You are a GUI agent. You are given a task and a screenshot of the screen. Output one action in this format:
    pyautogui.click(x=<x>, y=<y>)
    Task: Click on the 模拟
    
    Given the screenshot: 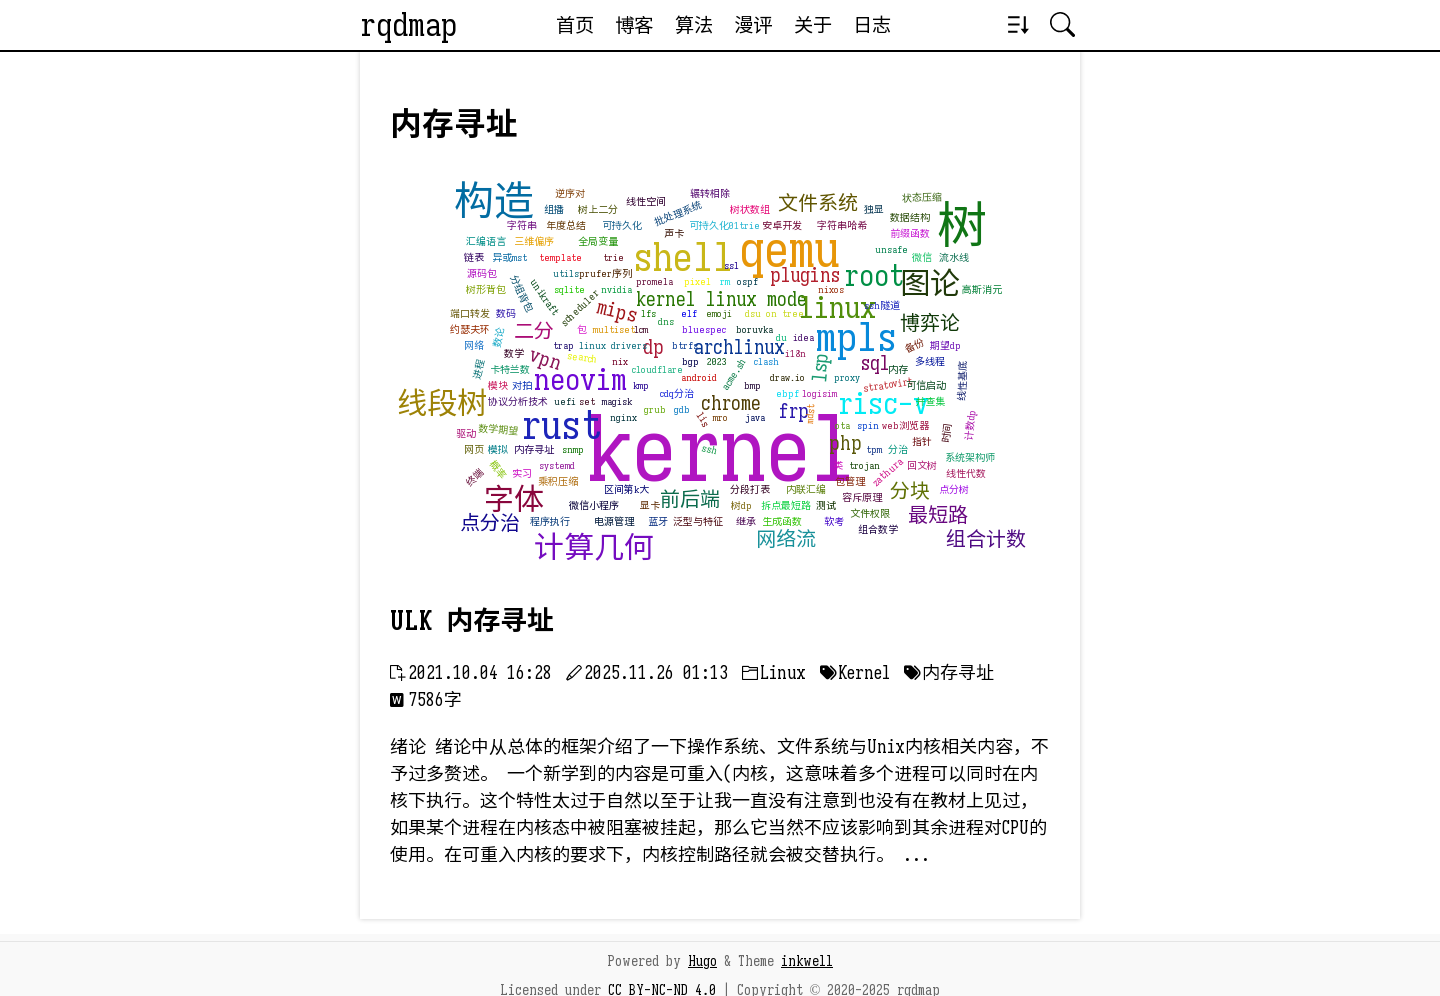 What is the action you would take?
    pyautogui.click(x=498, y=449)
    